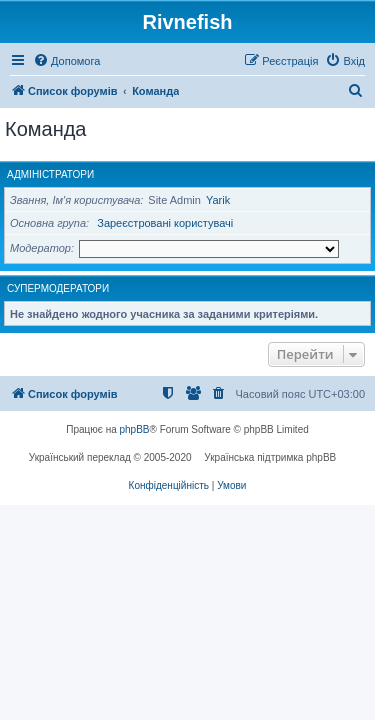 The width and height of the screenshot is (375, 720). What do you see at coordinates (66, 61) in the screenshot?
I see `[menuitem]` at bounding box center [66, 61].